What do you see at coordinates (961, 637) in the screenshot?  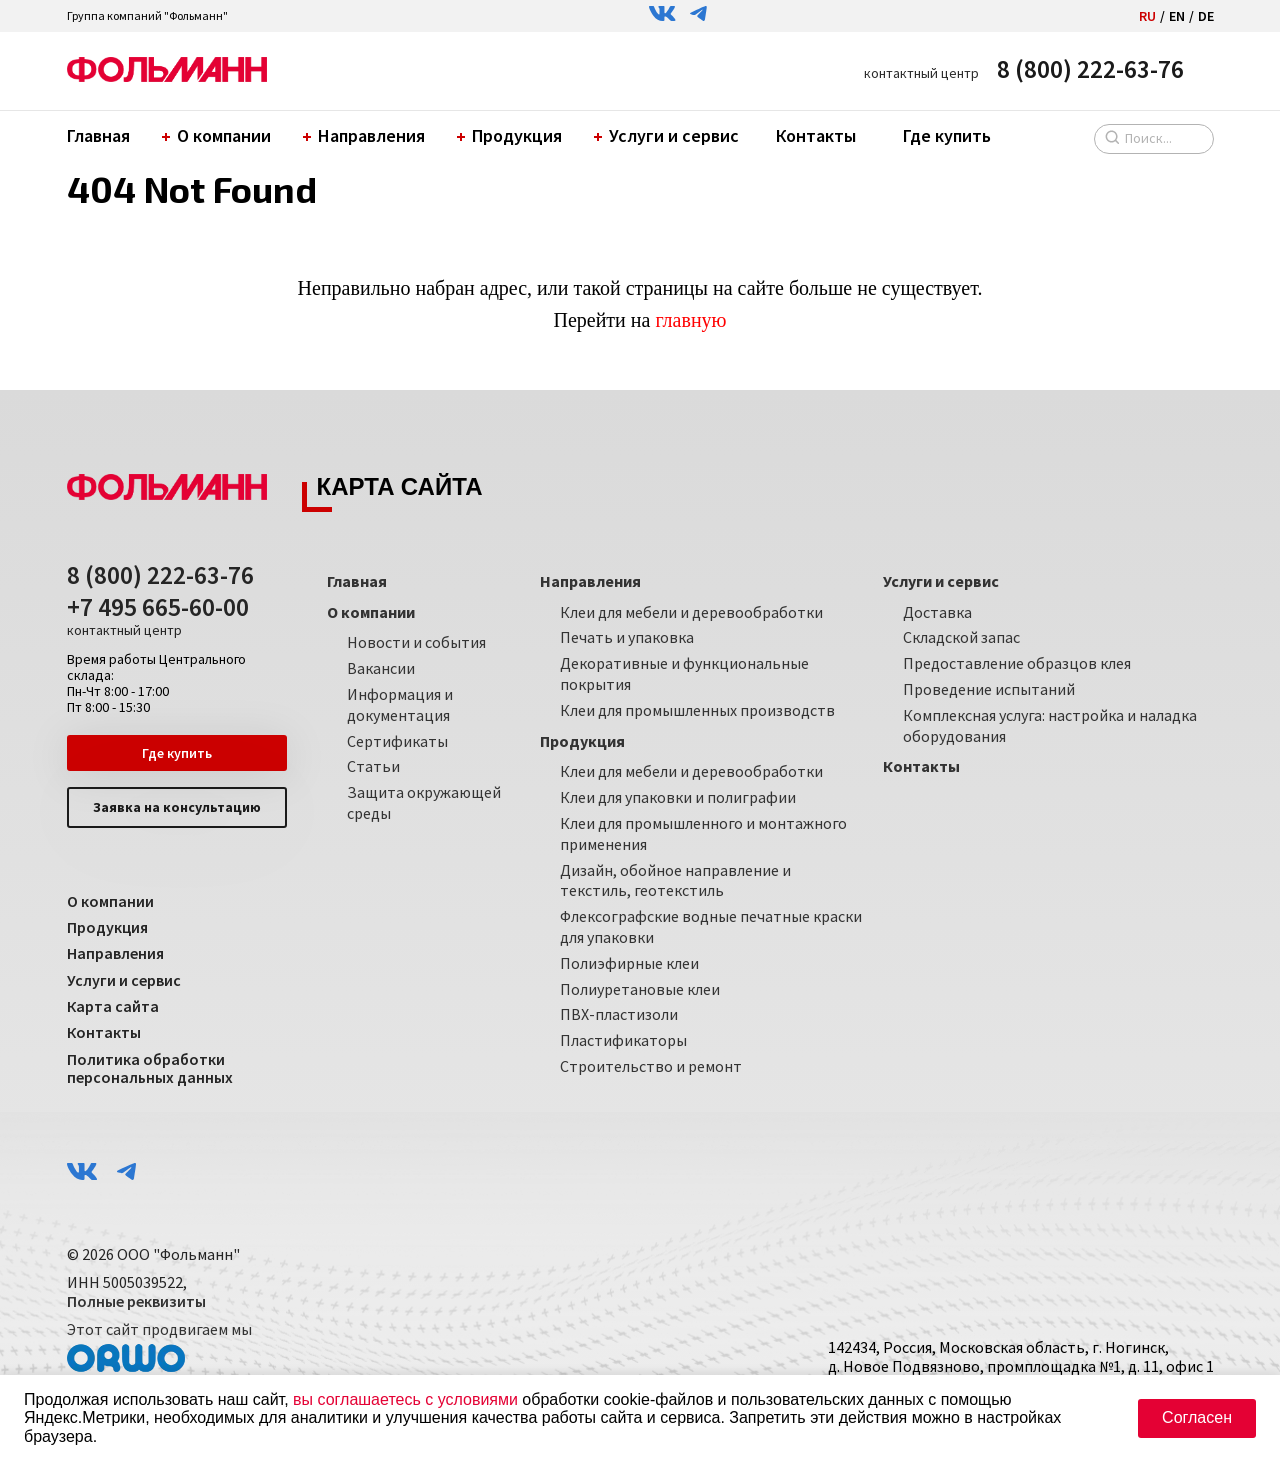 I see `Складской запас` at bounding box center [961, 637].